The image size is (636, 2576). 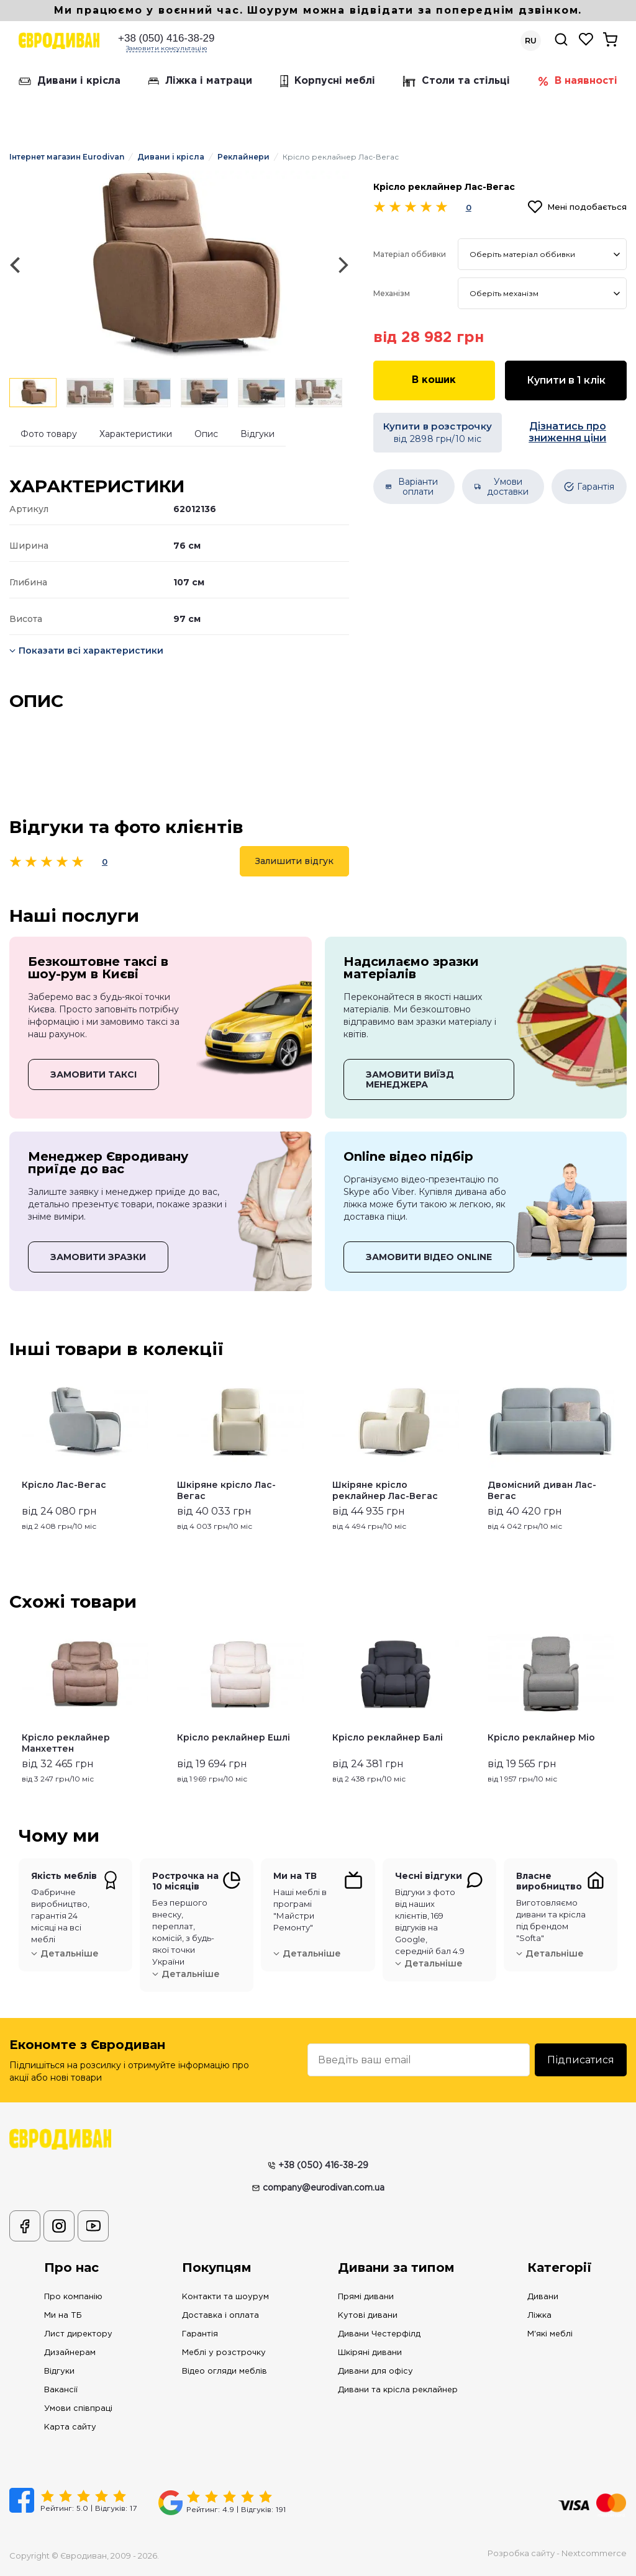 What do you see at coordinates (429, 1257) in the screenshot?
I see `ЗАМОВИТИ ВІДЕО ONLINE` at bounding box center [429, 1257].